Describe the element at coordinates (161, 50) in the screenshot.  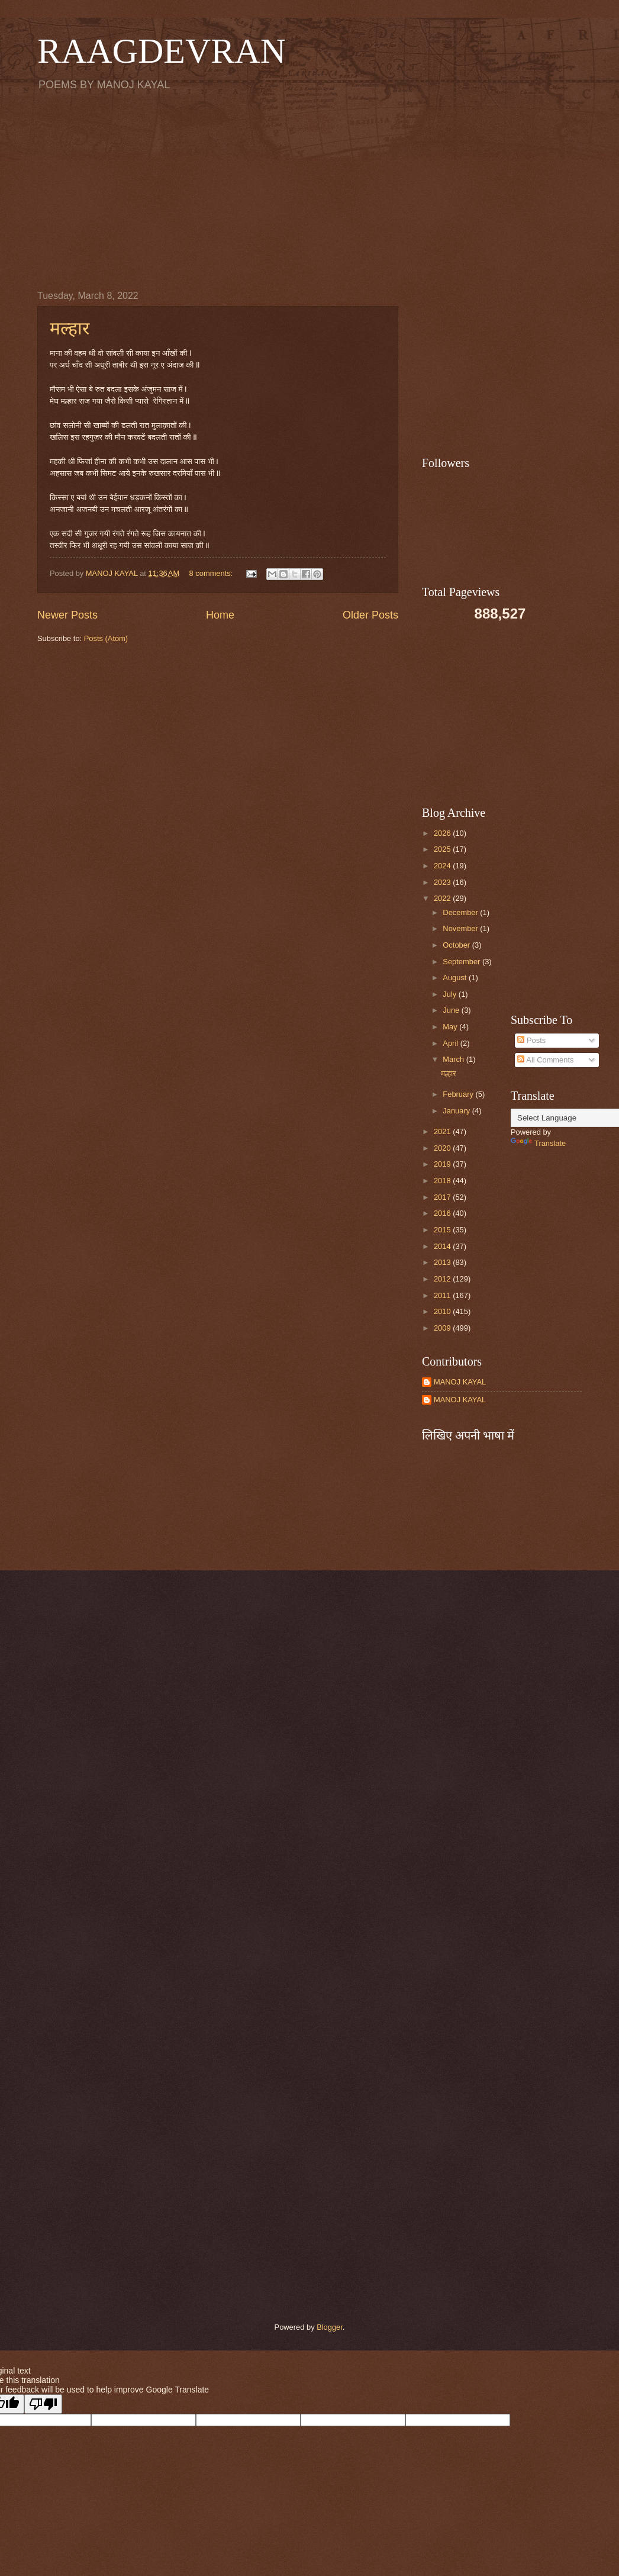
I see `RAAGDEVRAN` at that location.